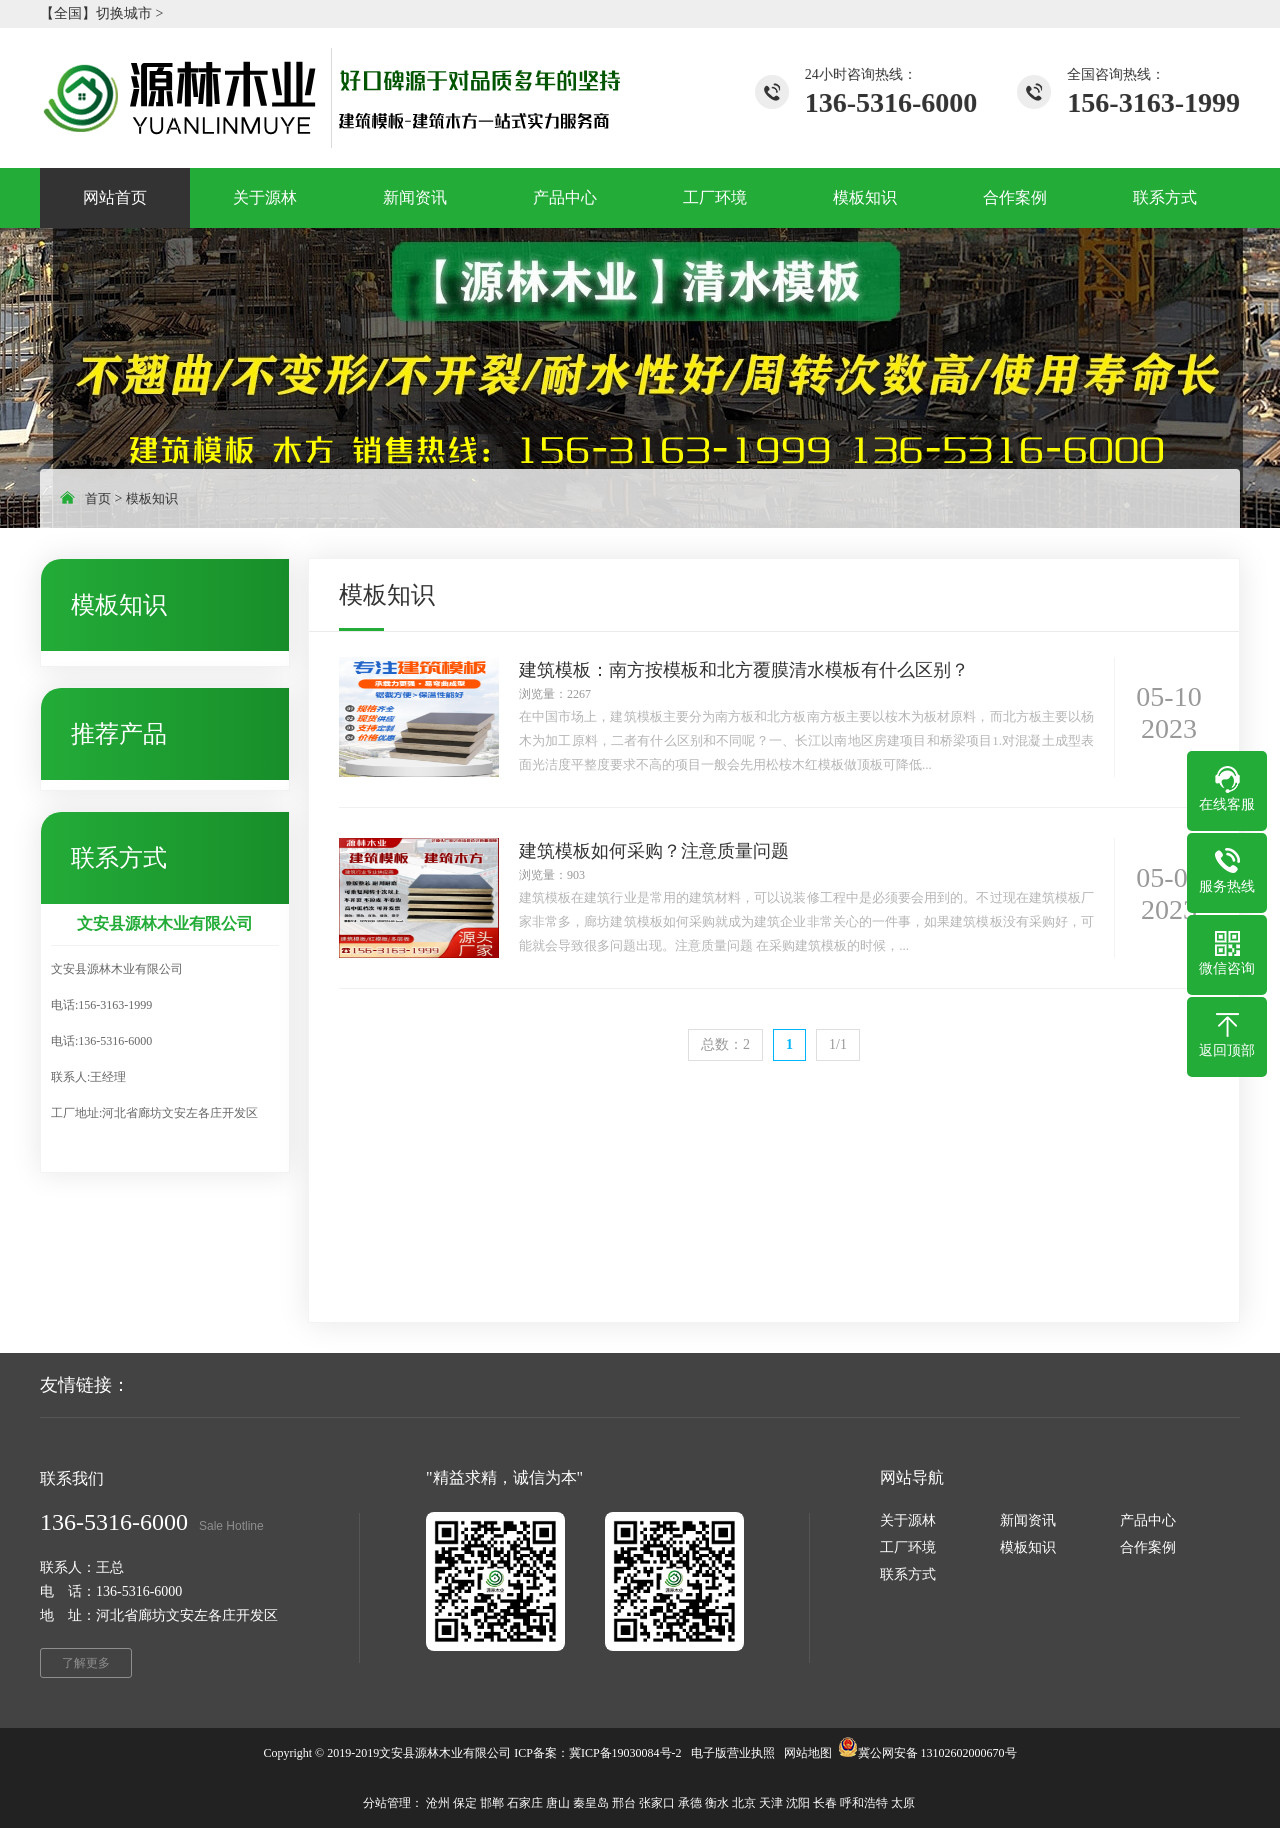 Image resolution: width=1280 pixels, height=1828 pixels. Describe the element at coordinates (98, 498) in the screenshot. I see `首页` at that location.